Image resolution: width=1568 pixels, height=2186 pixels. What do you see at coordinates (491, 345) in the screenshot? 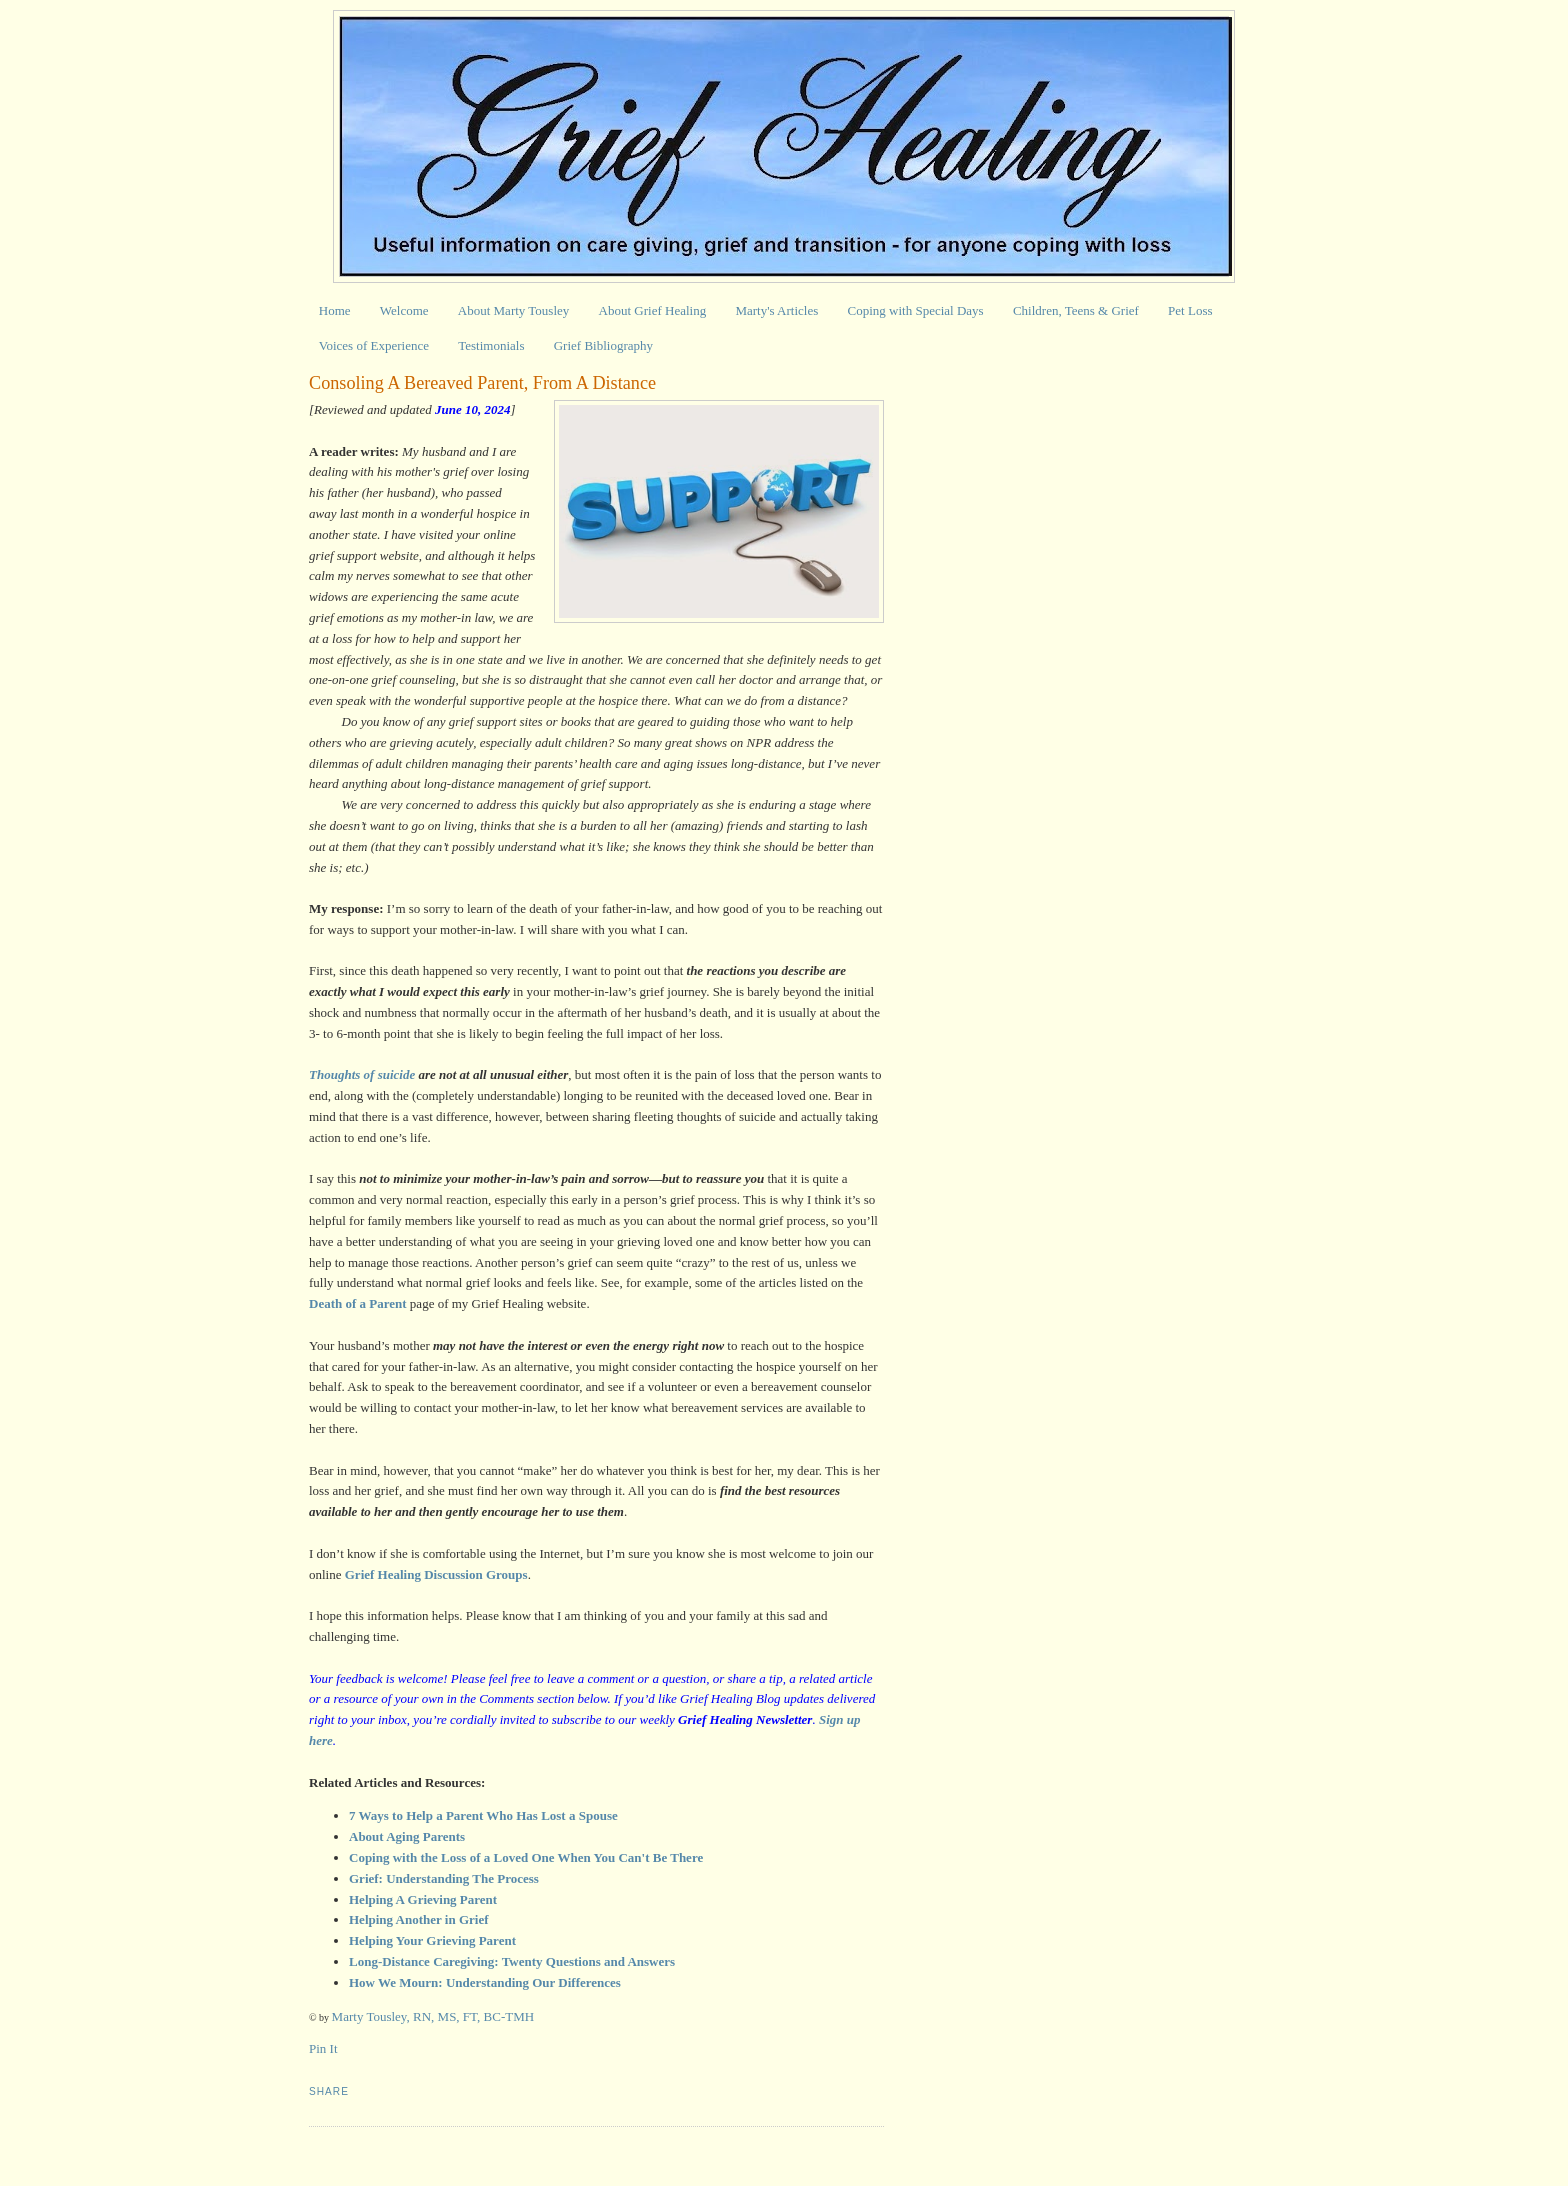
I see `Testimonials` at bounding box center [491, 345].